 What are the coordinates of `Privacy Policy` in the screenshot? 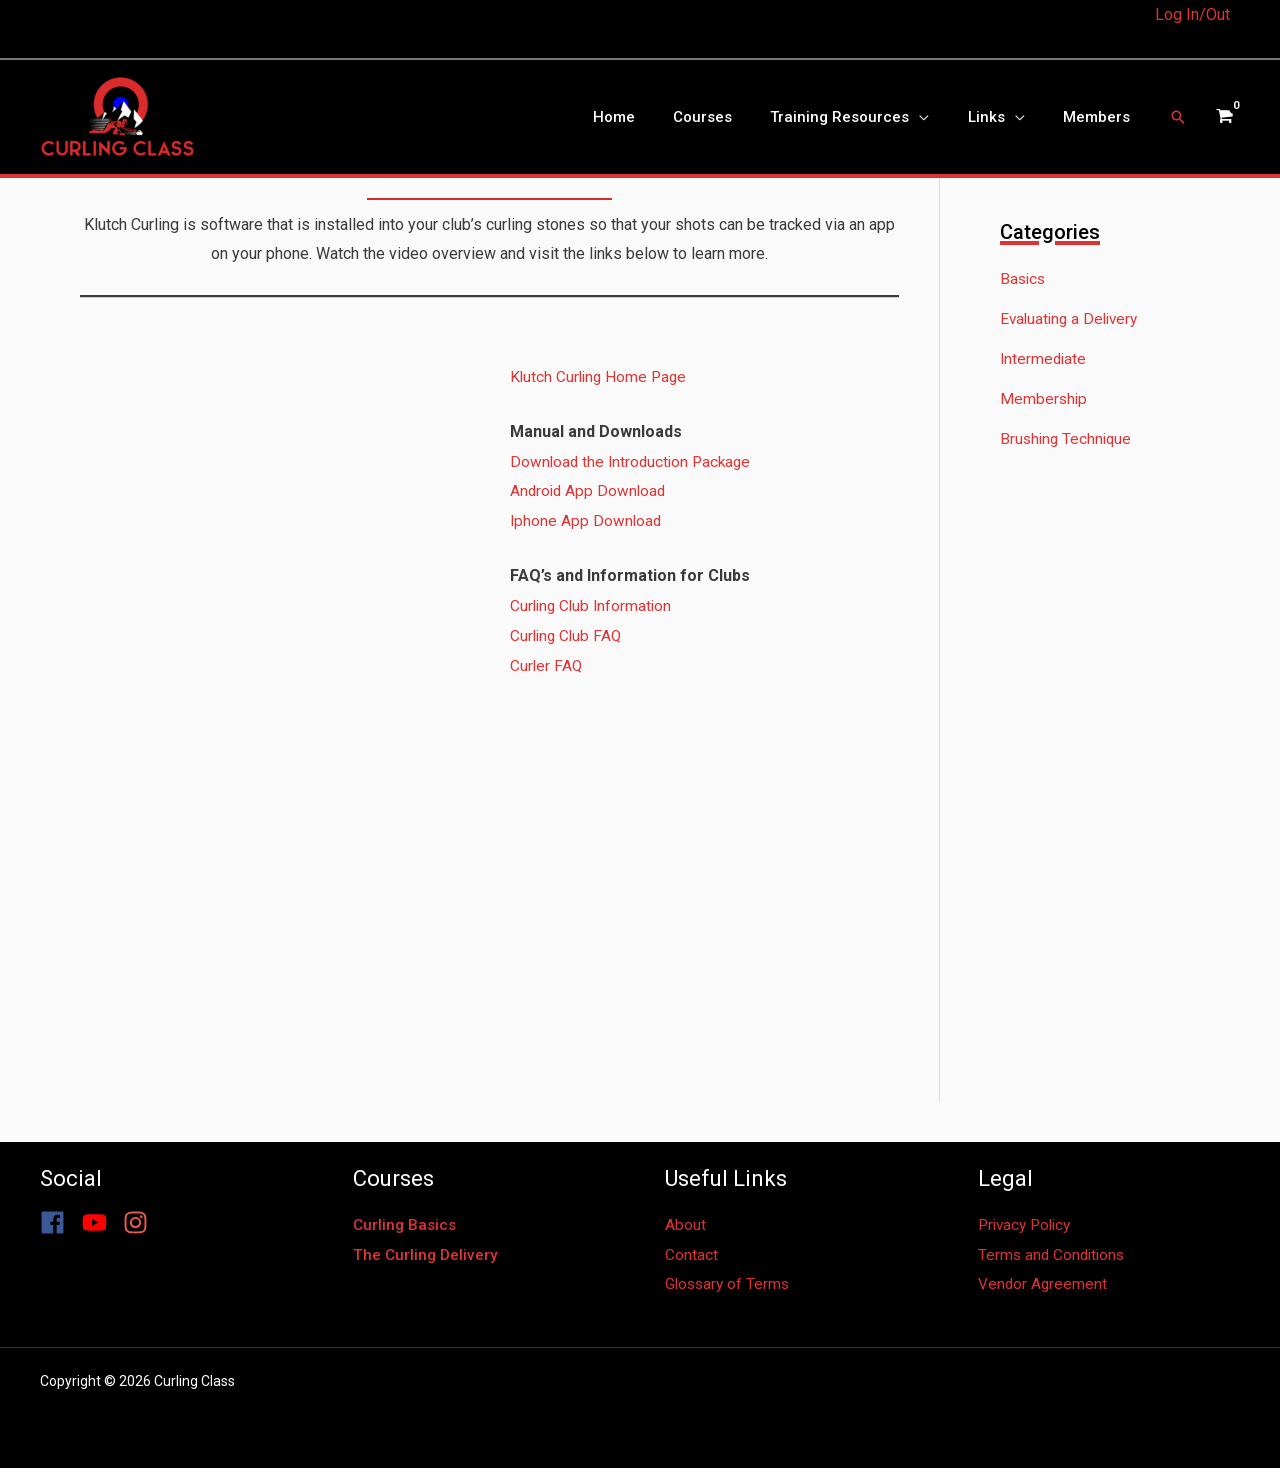 It's located at (1028, 1225).